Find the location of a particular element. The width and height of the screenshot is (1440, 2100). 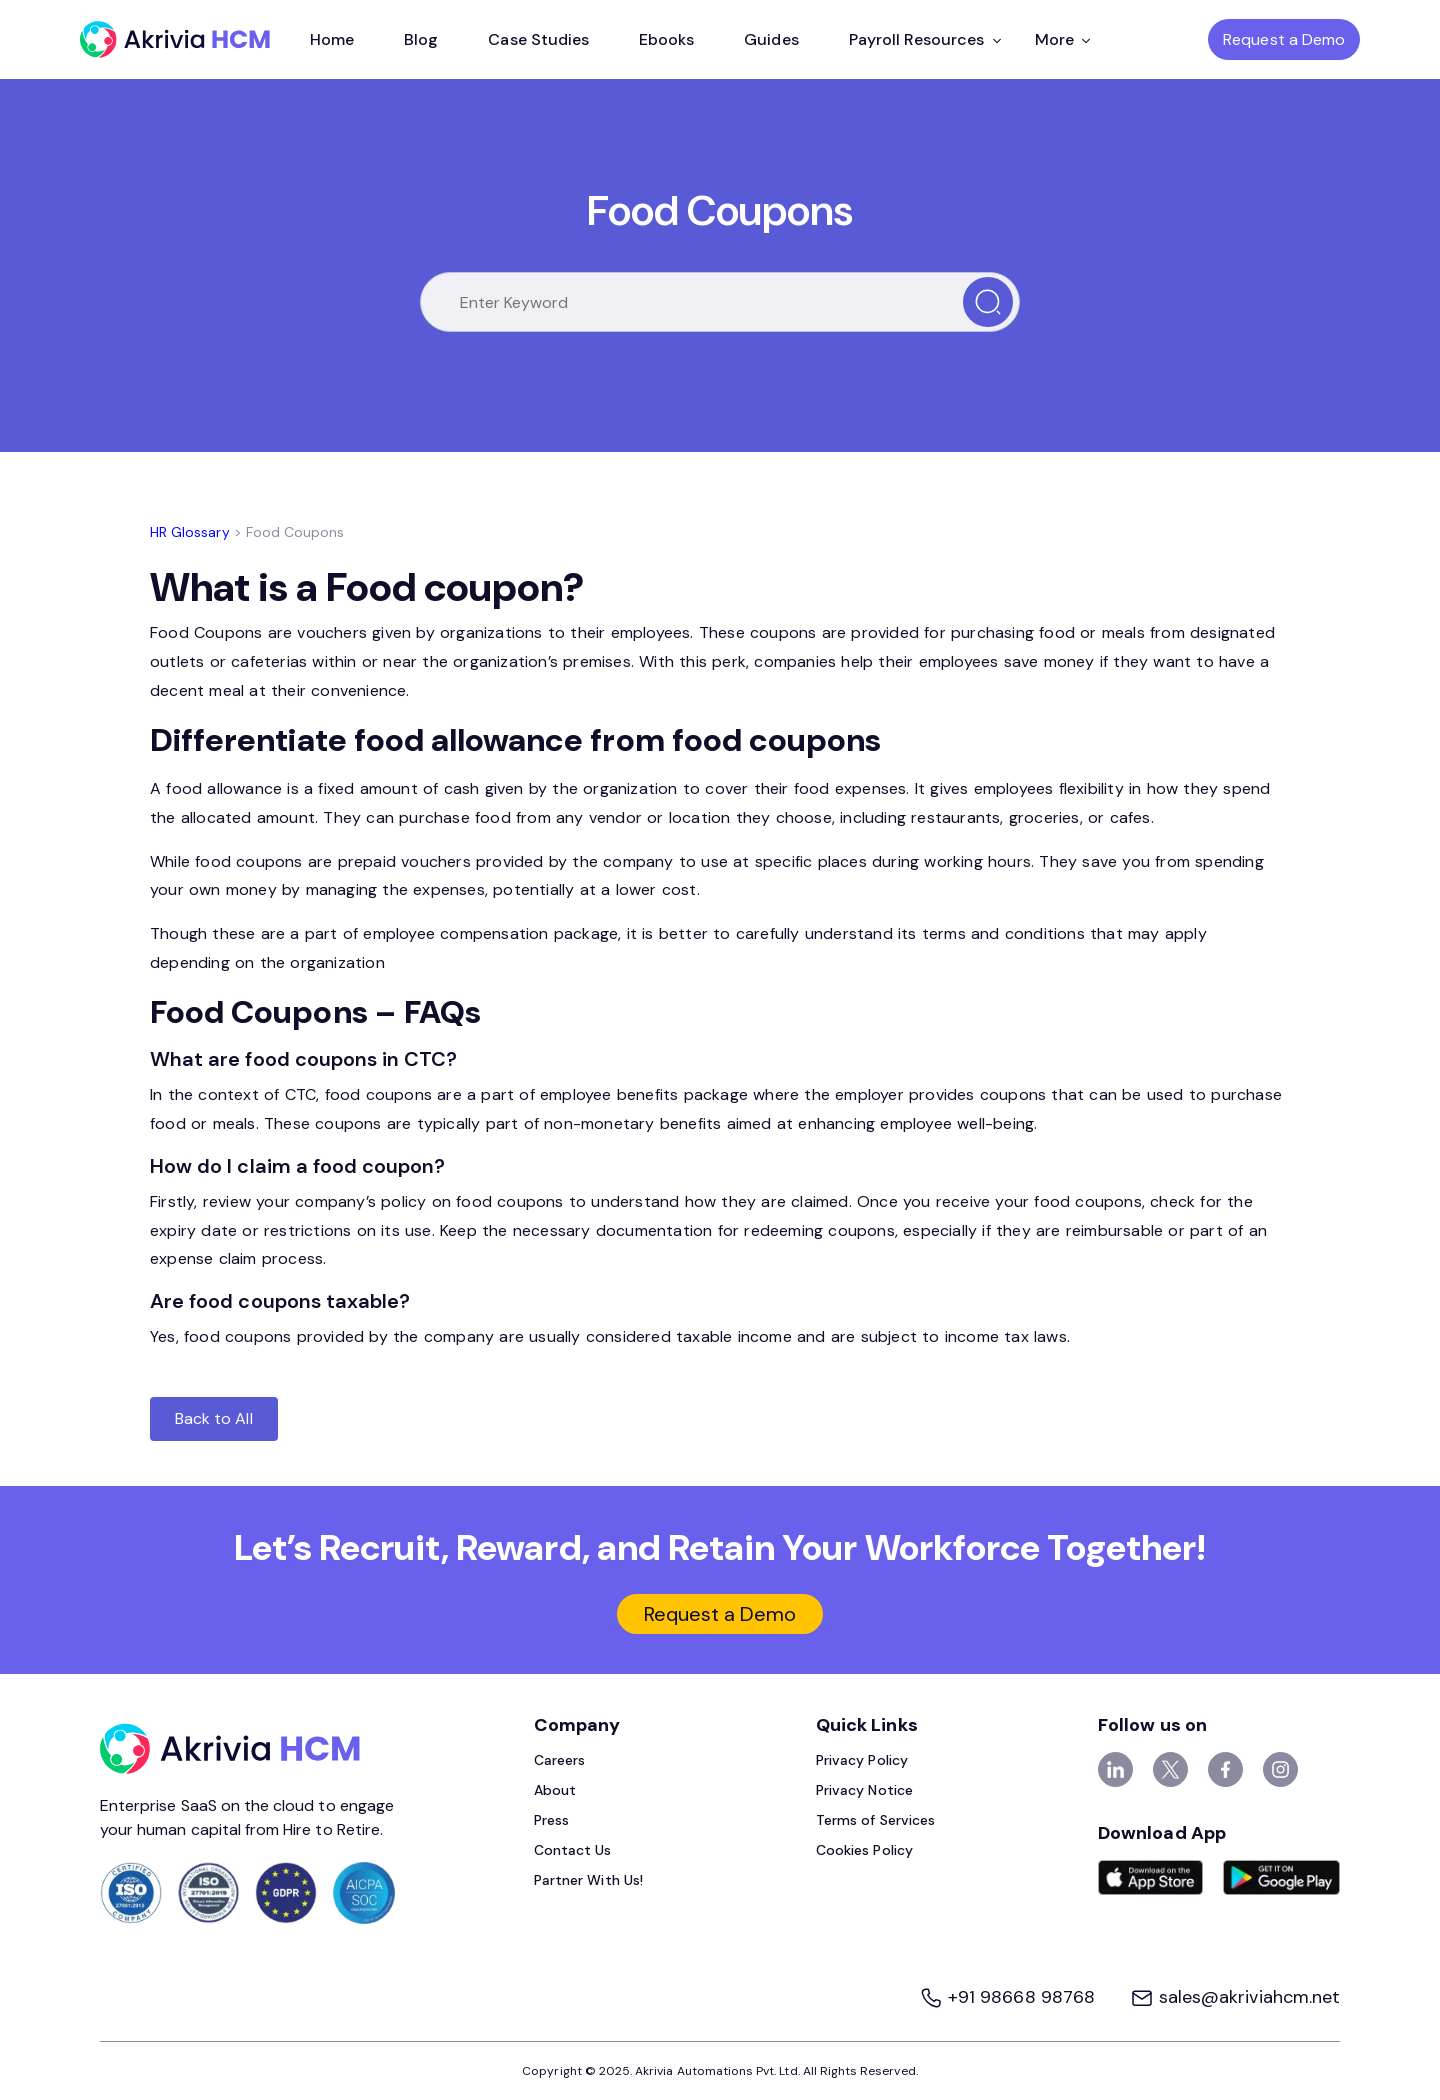

Cookies Policy is located at coordinates (864, 1850).